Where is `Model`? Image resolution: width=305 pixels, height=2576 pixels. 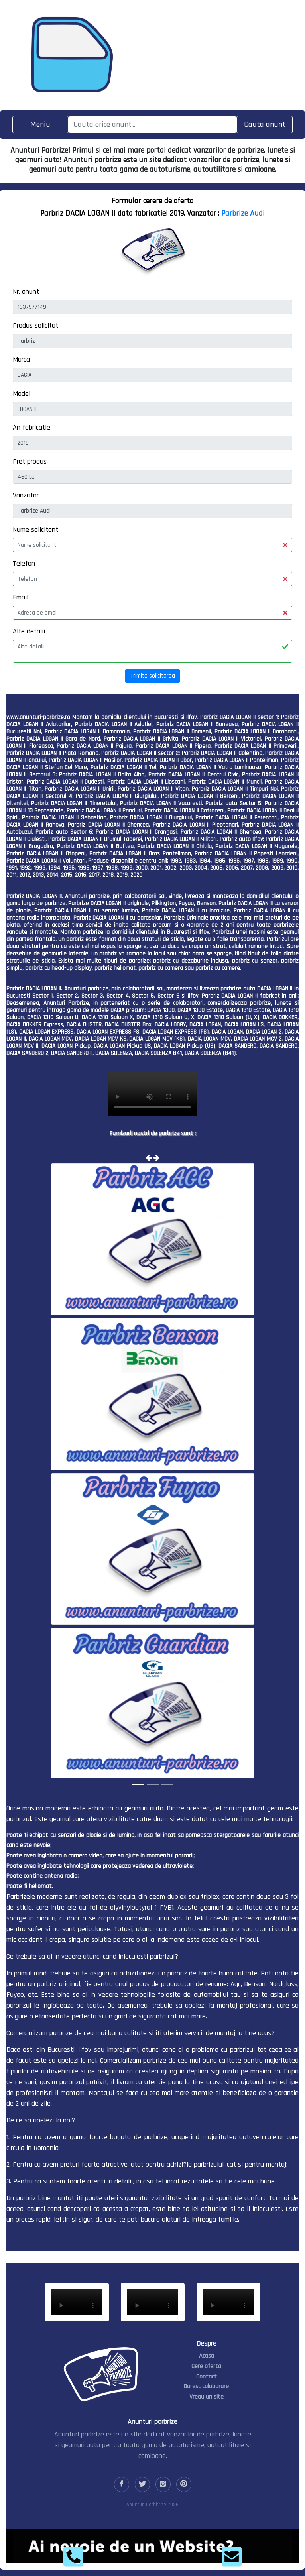 Model is located at coordinates (21, 393).